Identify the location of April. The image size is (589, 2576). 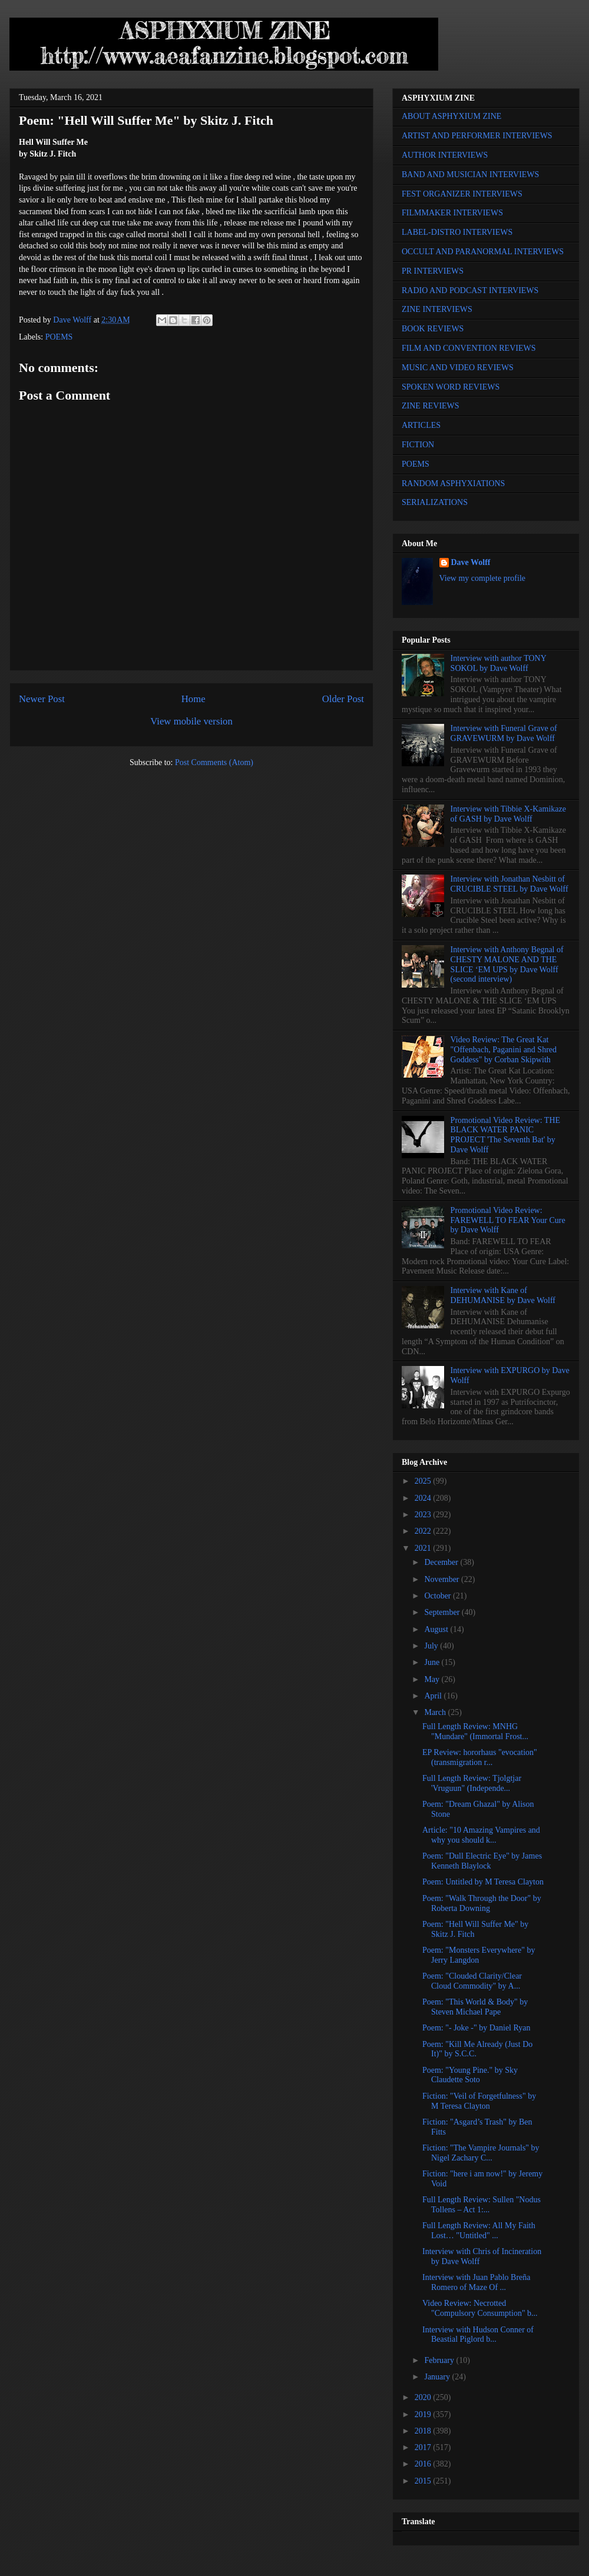
(434, 1695).